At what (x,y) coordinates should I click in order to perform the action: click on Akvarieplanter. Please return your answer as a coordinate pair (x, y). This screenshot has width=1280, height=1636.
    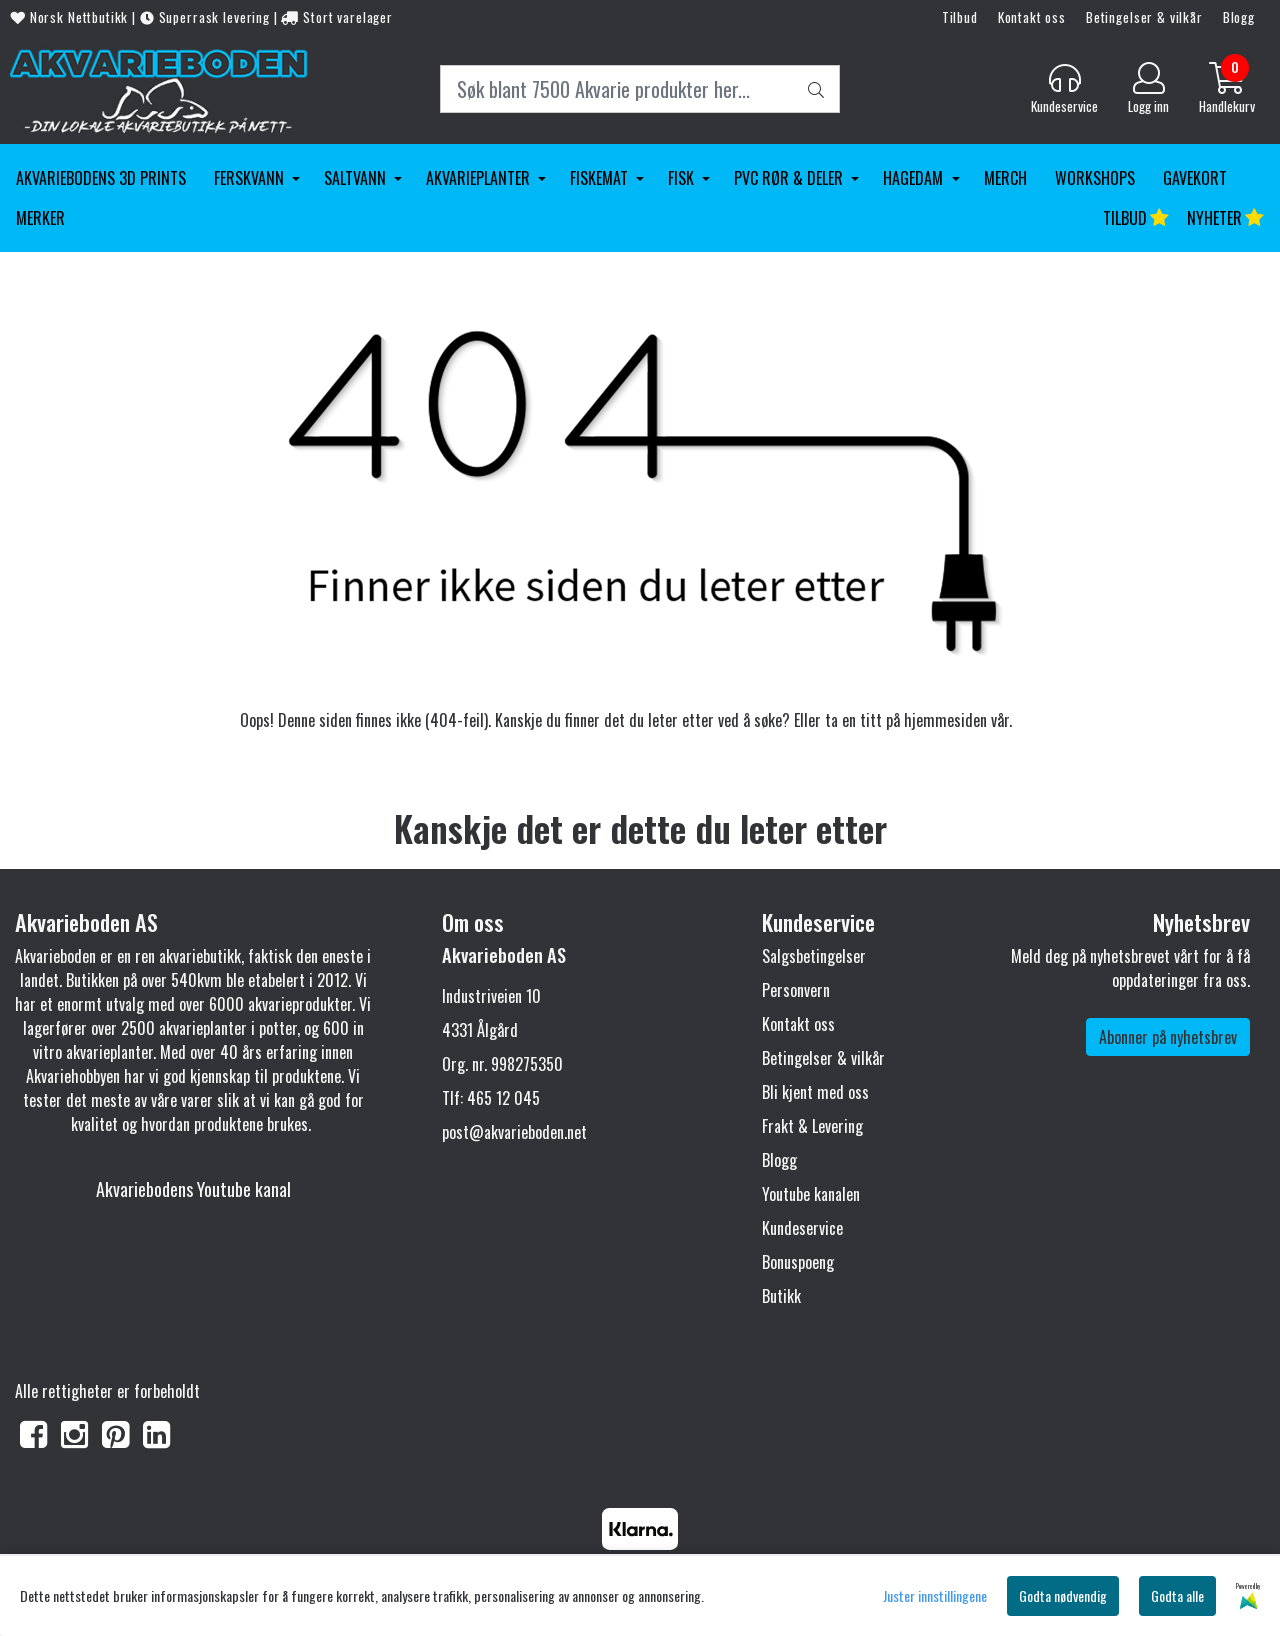
    Looking at the image, I should click on (480, 178).